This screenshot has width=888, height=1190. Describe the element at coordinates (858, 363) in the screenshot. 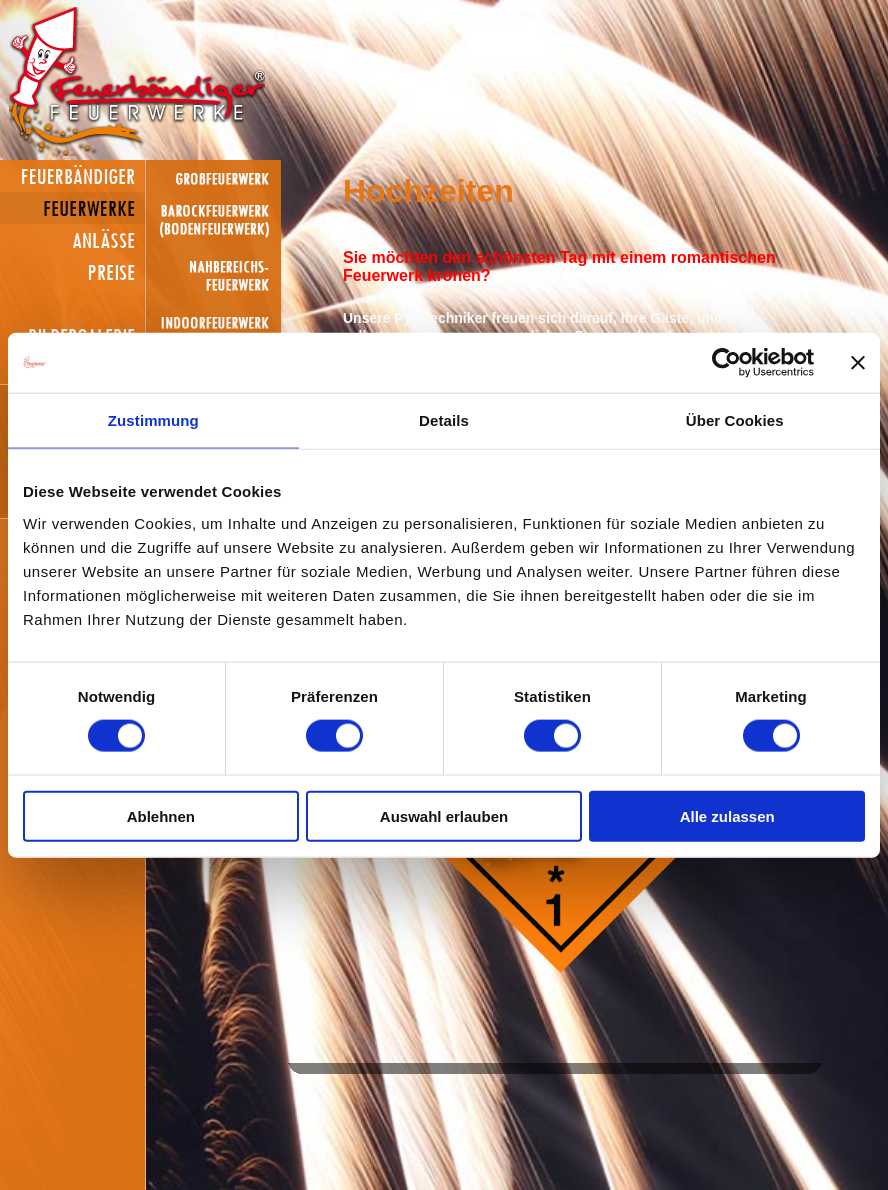

I see `[Banner schließen]` at that location.